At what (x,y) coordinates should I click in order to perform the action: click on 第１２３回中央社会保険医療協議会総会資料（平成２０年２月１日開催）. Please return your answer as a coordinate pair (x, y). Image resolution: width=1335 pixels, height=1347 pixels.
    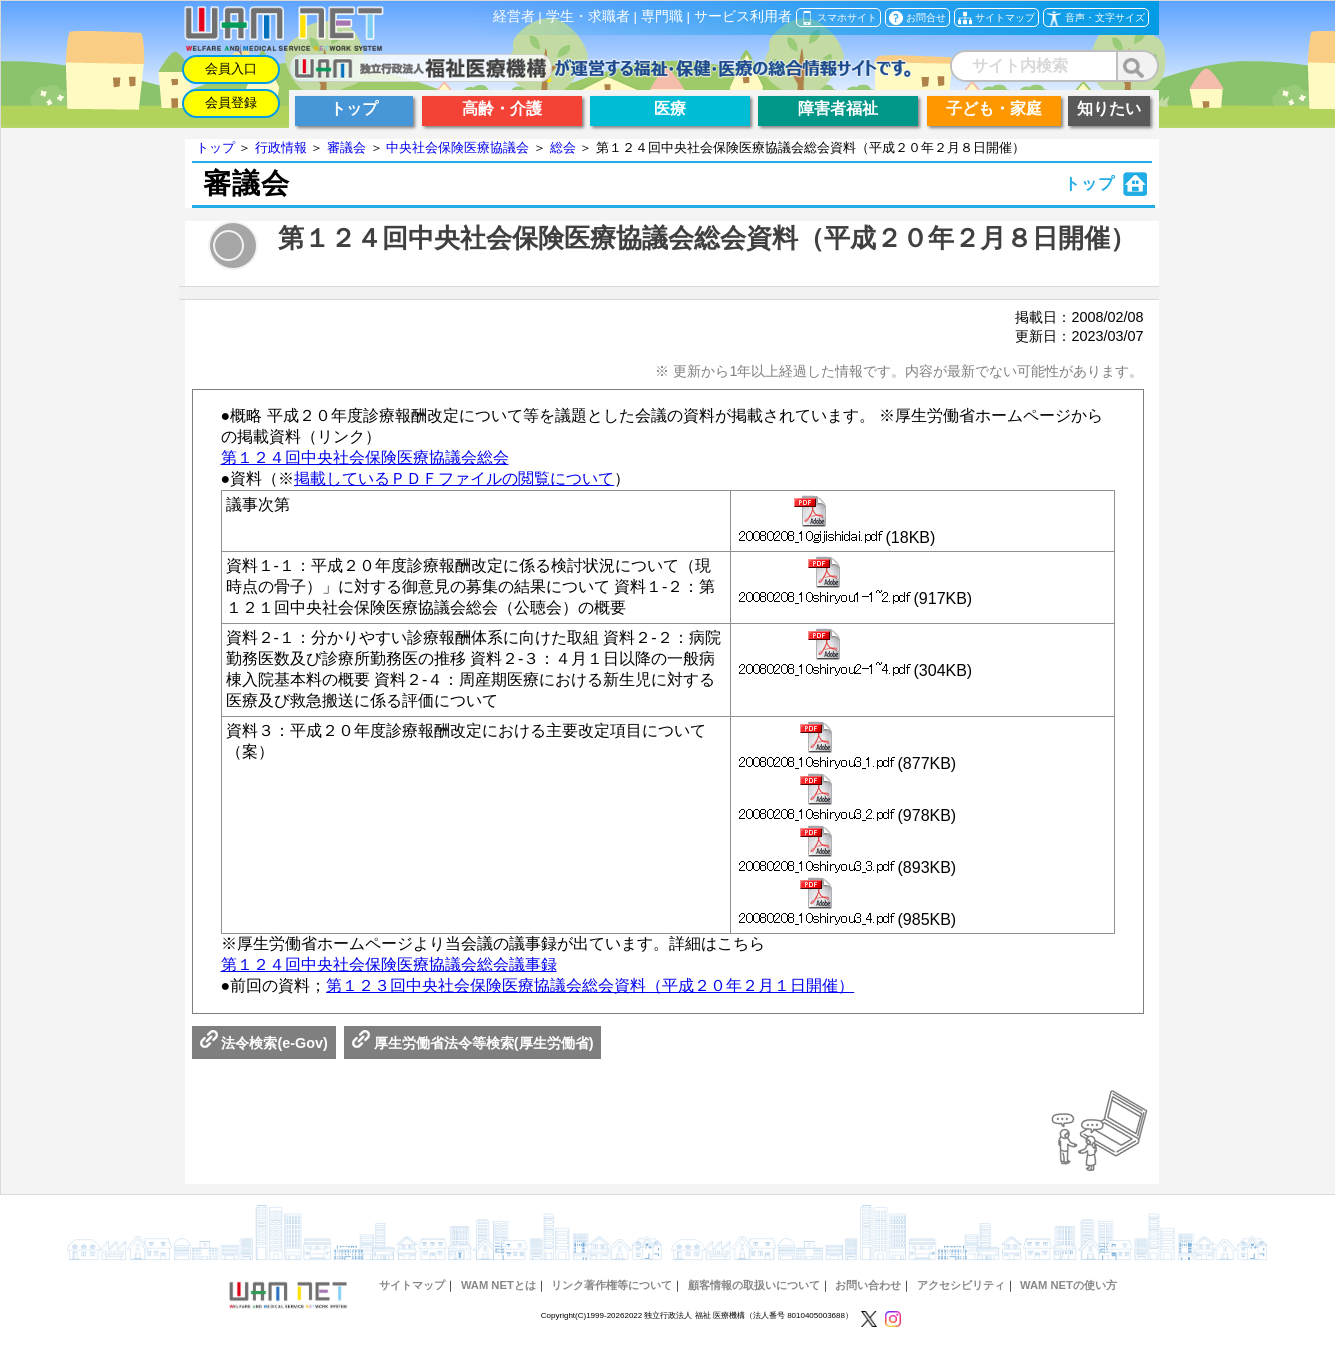
    Looking at the image, I should click on (590, 985).